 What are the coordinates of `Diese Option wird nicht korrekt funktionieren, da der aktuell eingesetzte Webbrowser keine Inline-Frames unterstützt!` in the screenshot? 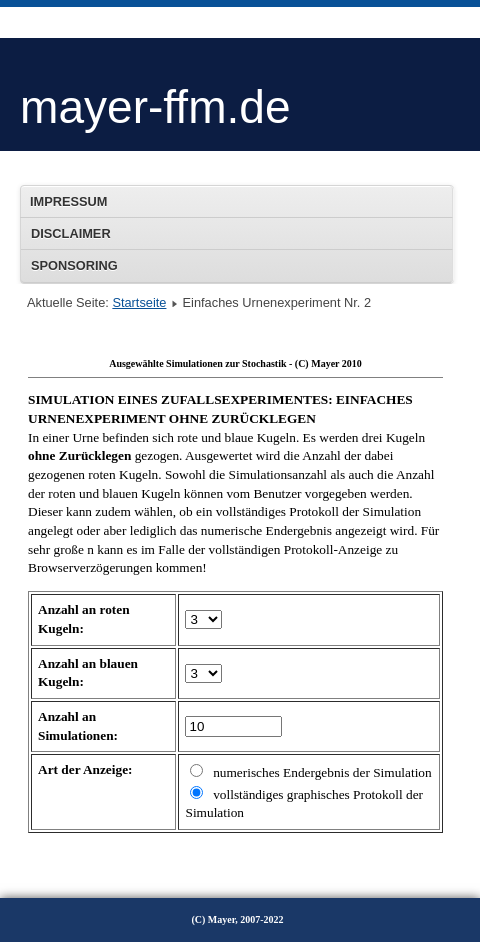 It's located at (235, 600).